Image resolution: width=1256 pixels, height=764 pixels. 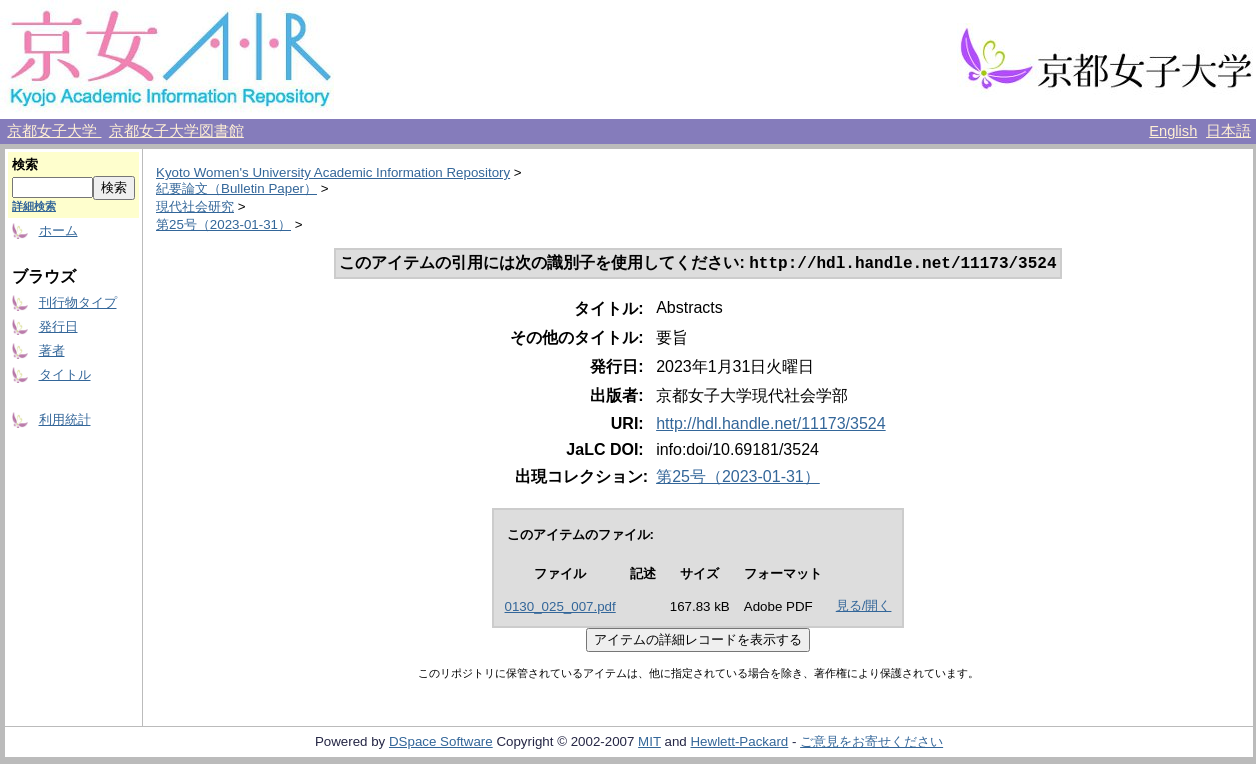 What do you see at coordinates (58, 230) in the screenshot?
I see `ホーム` at bounding box center [58, 230].